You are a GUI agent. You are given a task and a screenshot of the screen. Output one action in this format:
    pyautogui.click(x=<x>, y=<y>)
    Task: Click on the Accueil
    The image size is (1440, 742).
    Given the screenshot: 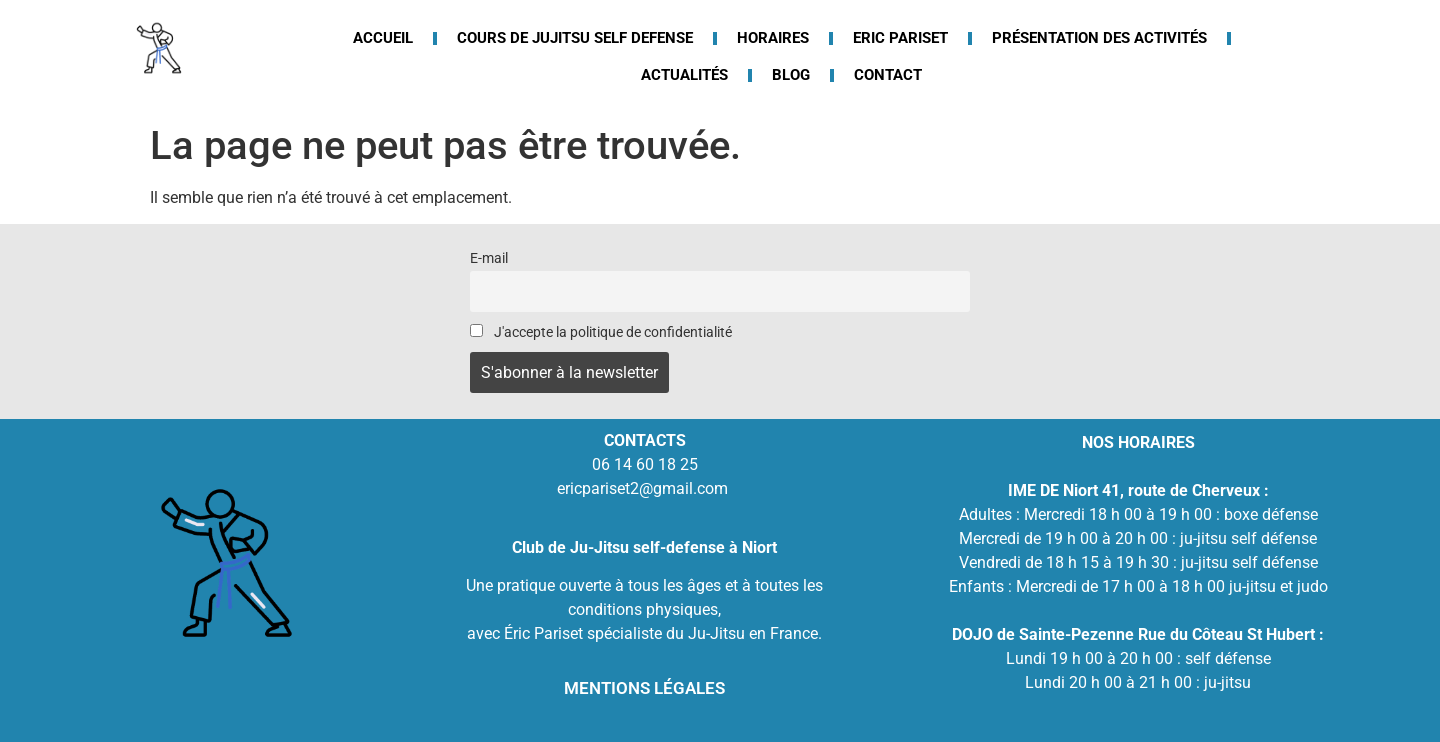 What is the action you would take?
    pyautogui.click(x=383, y=38)
    